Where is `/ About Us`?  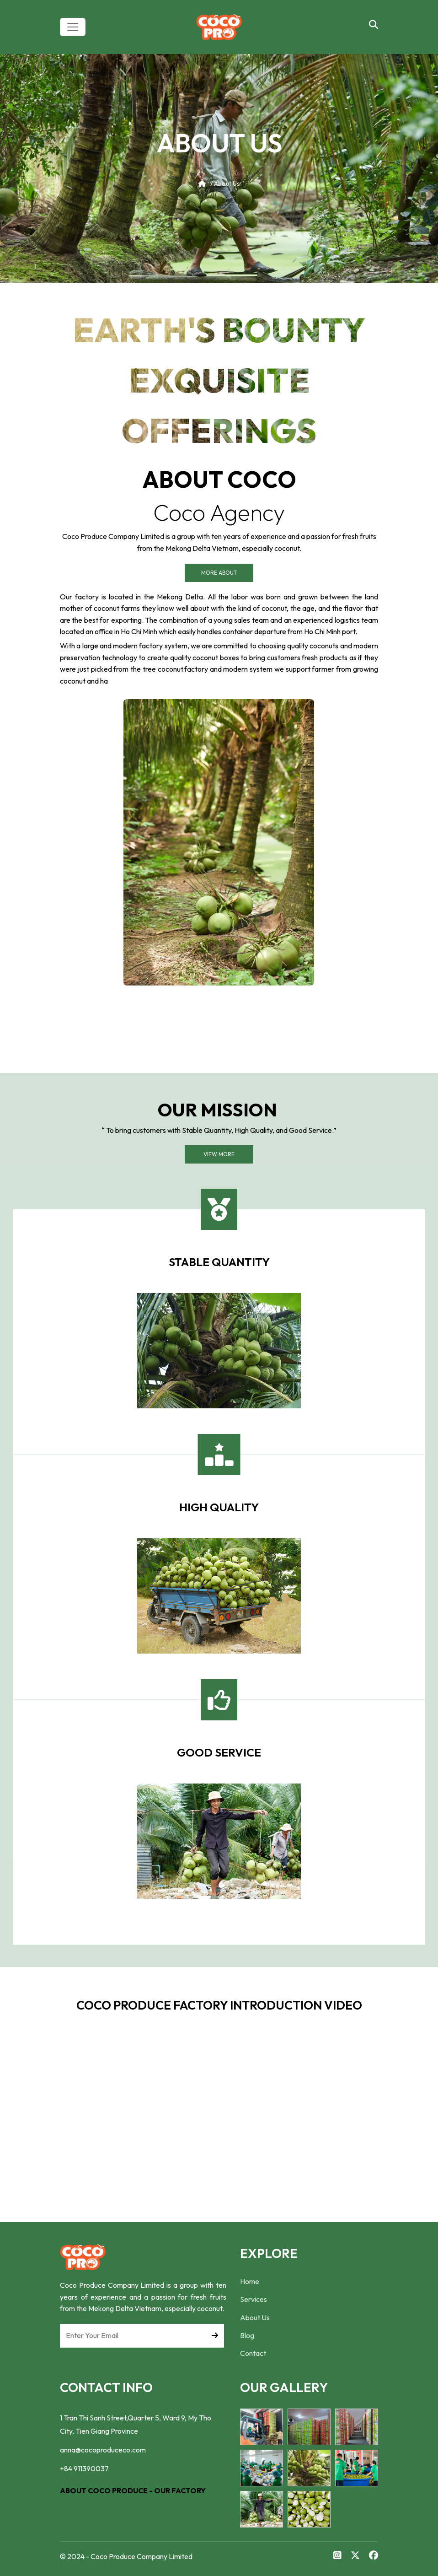
/ About Us is located at coordinates (219, 183).